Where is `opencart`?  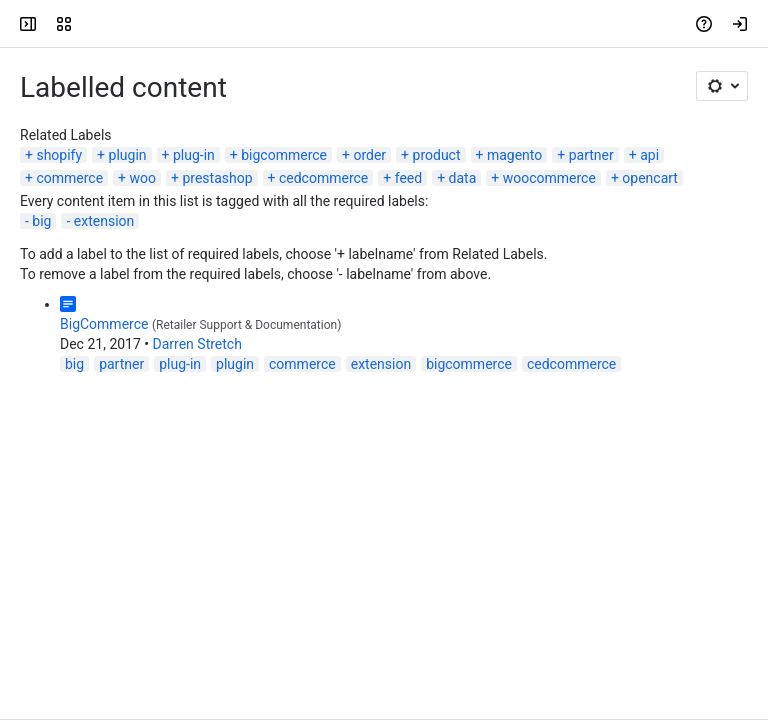
opencart is located at coordinates (650, 178).